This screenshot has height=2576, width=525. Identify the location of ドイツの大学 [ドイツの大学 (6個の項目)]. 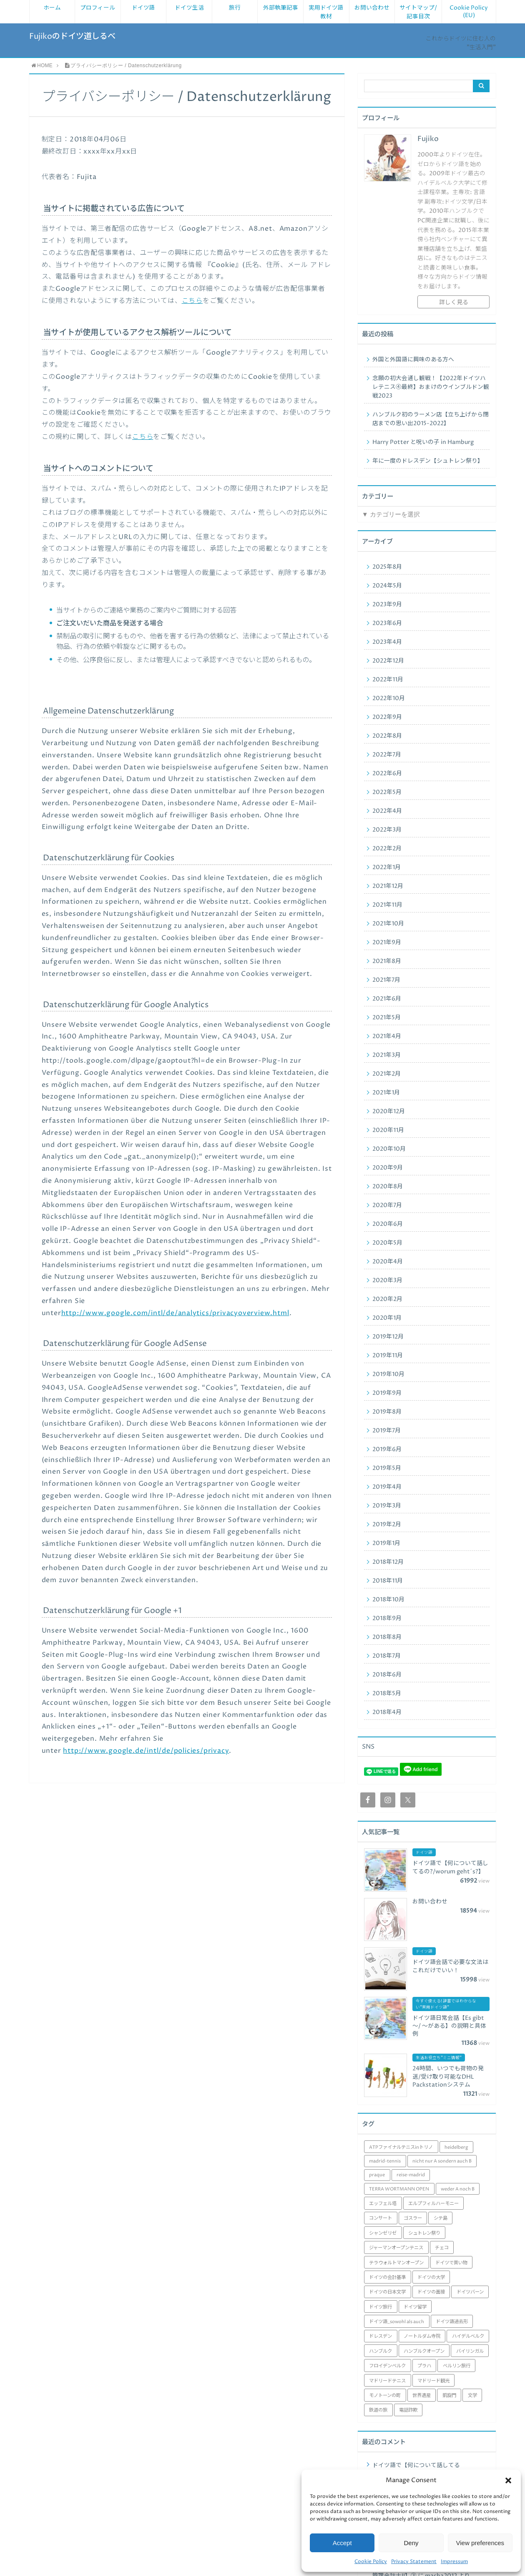
(431, 2277).